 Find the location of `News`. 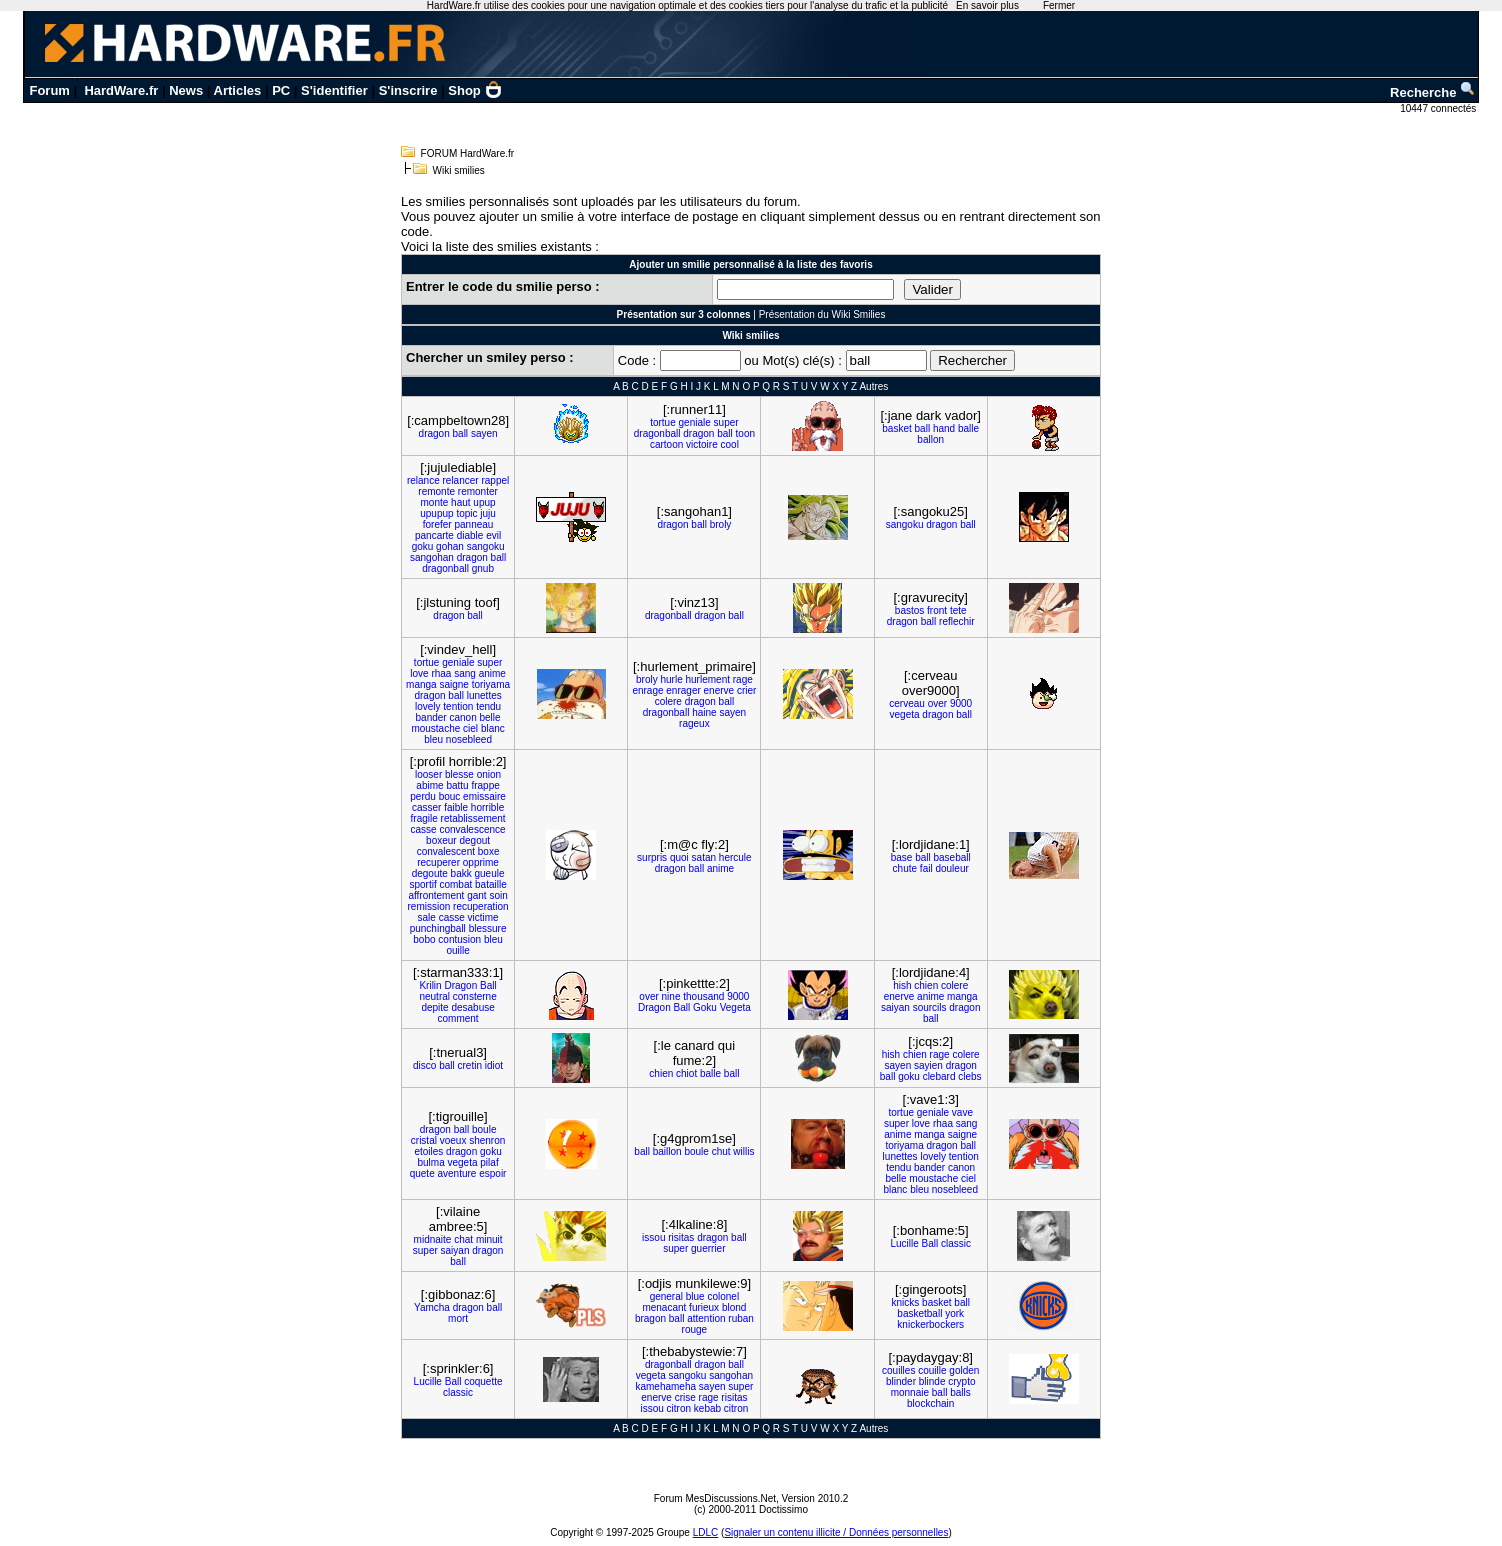

News is located at coordinates (186, 90).